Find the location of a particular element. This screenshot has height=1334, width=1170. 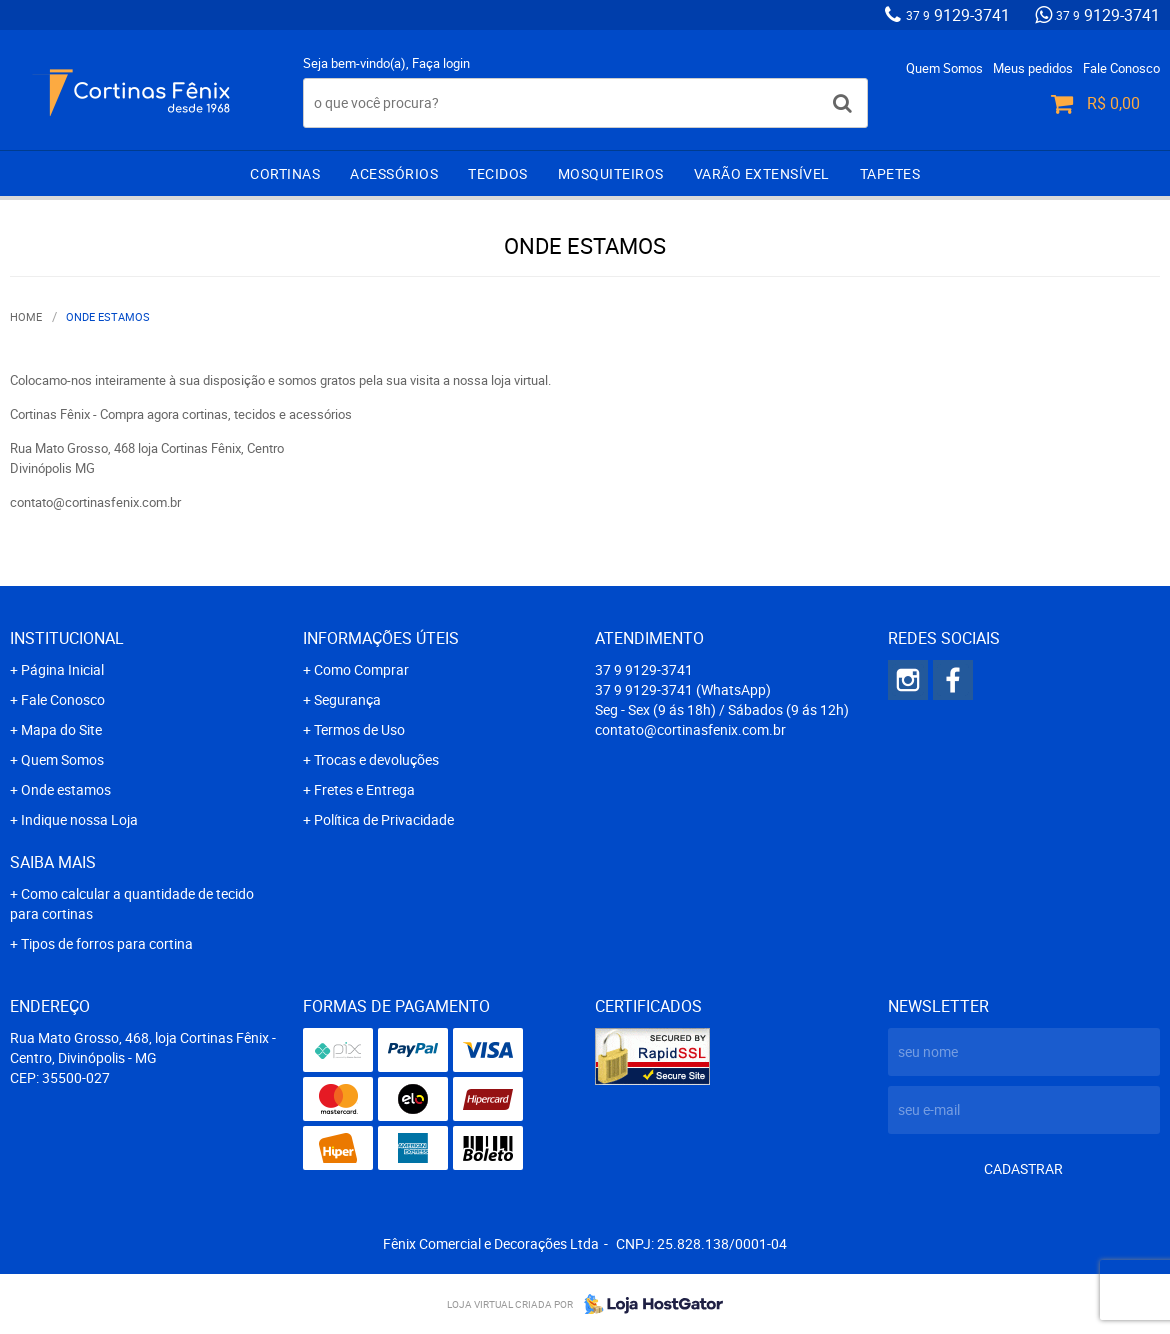

Como calcular a quantidade de tecido para cortinas is located at coordinates (132, 903).